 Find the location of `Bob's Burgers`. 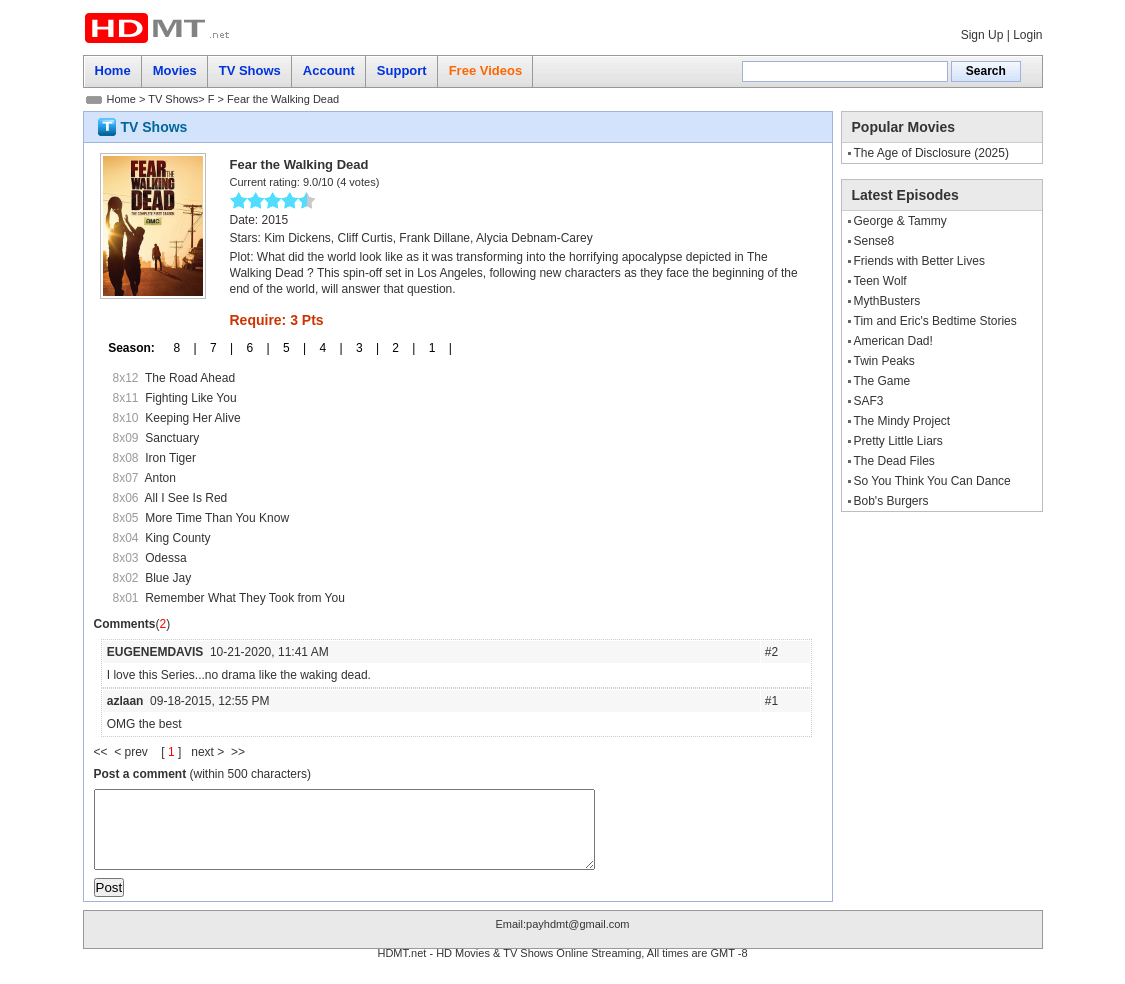

Bob's Burgers is located at coordinates (891, 501).